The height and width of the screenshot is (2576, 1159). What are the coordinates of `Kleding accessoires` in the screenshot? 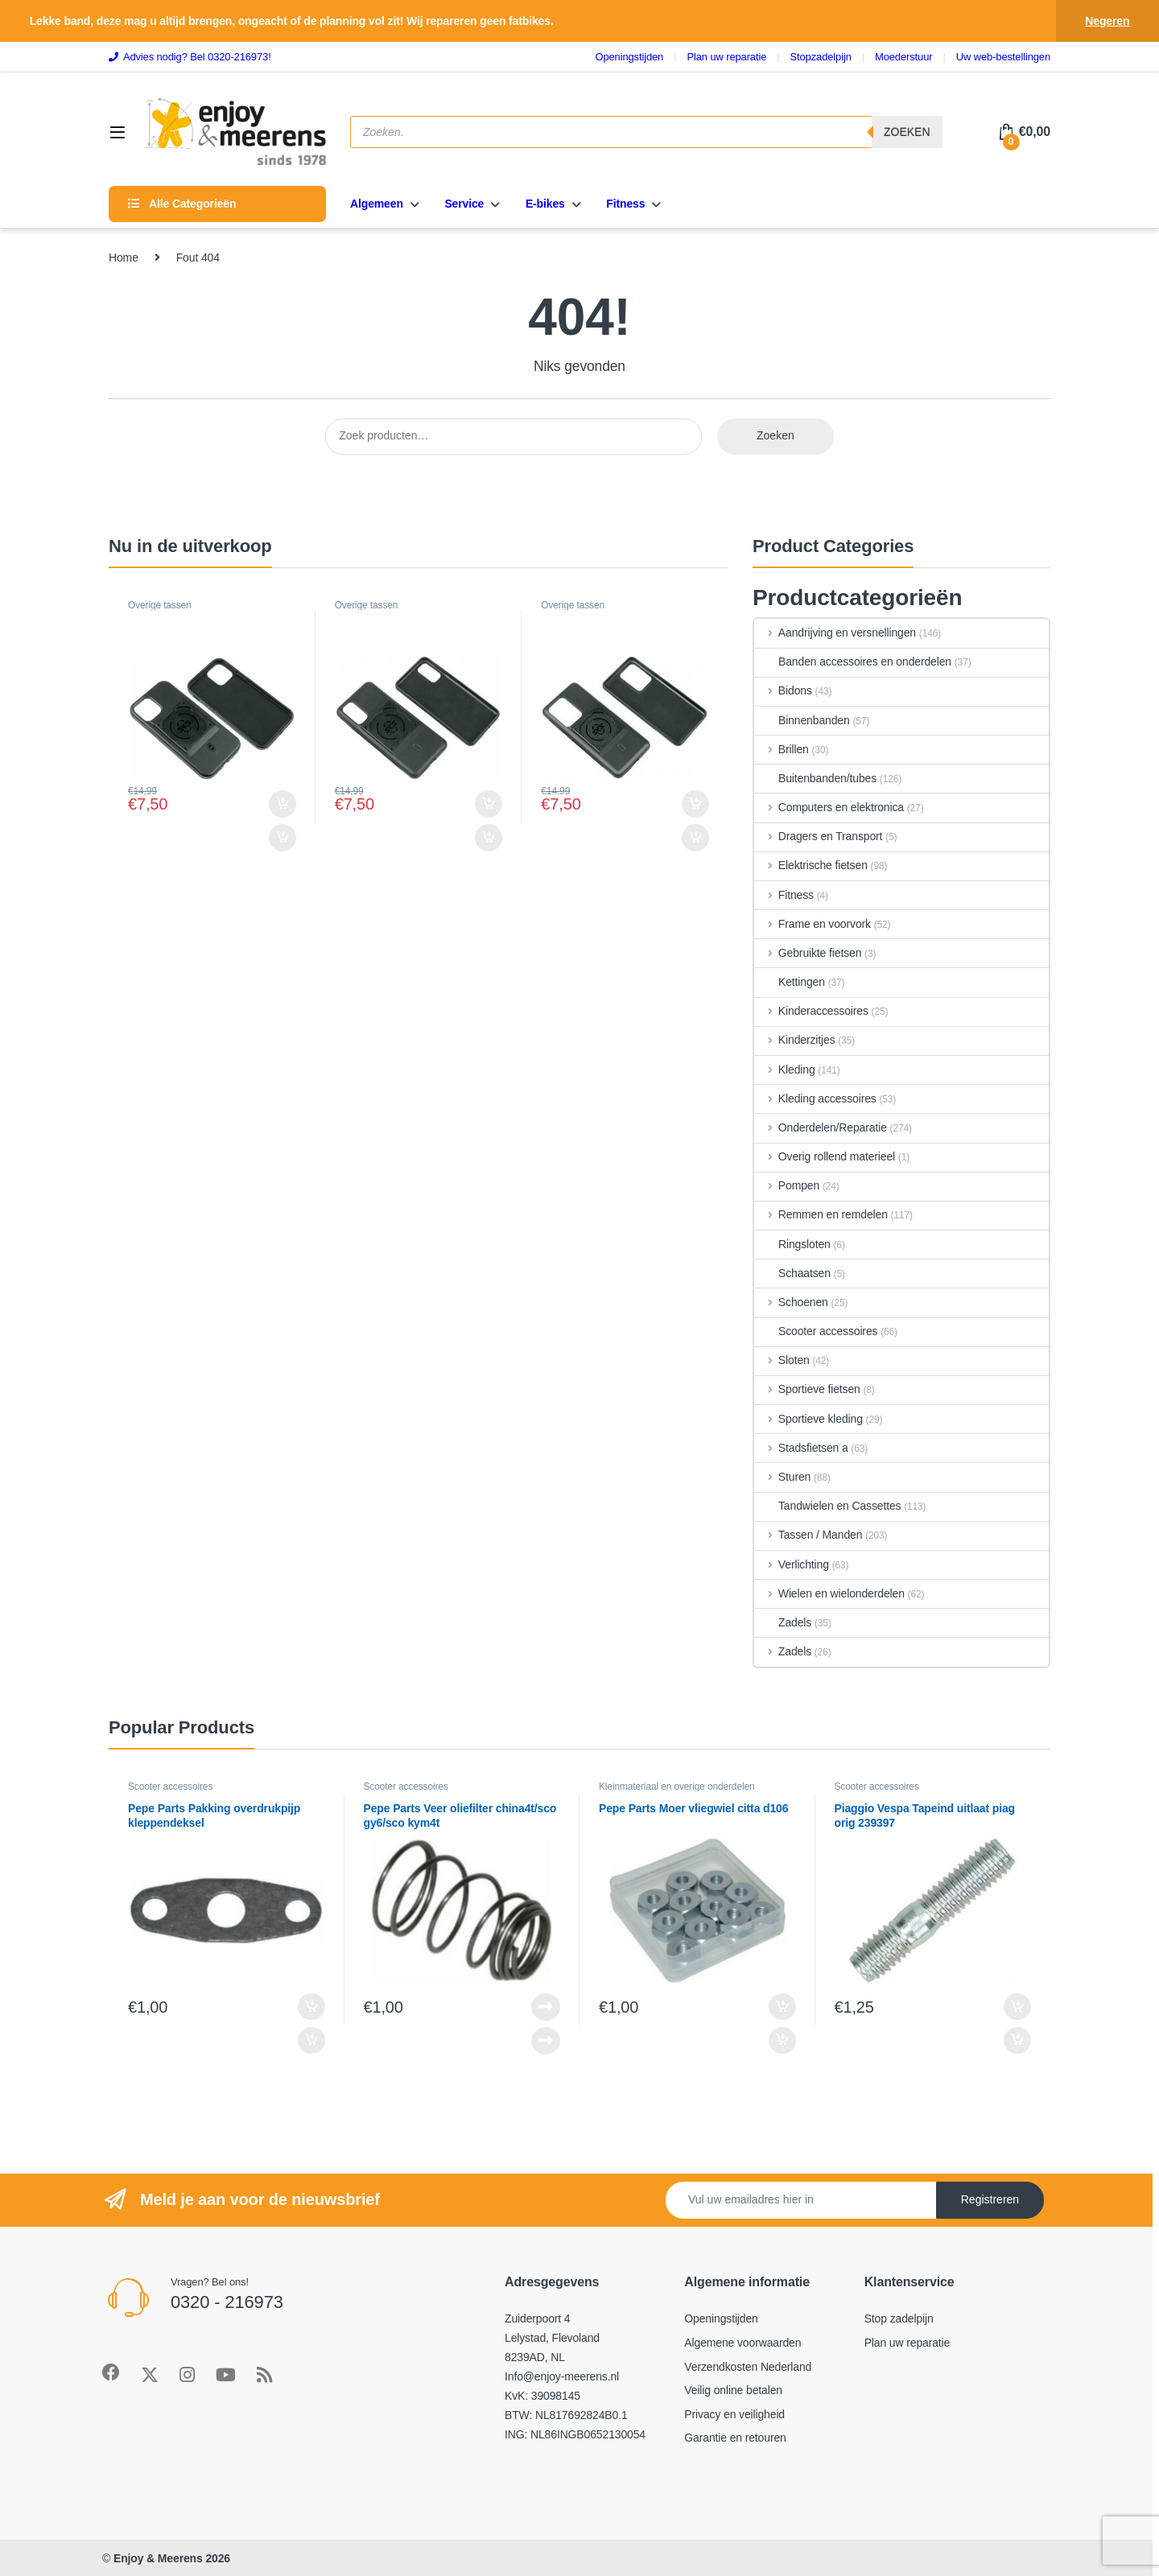 It's located at (815, 1098).